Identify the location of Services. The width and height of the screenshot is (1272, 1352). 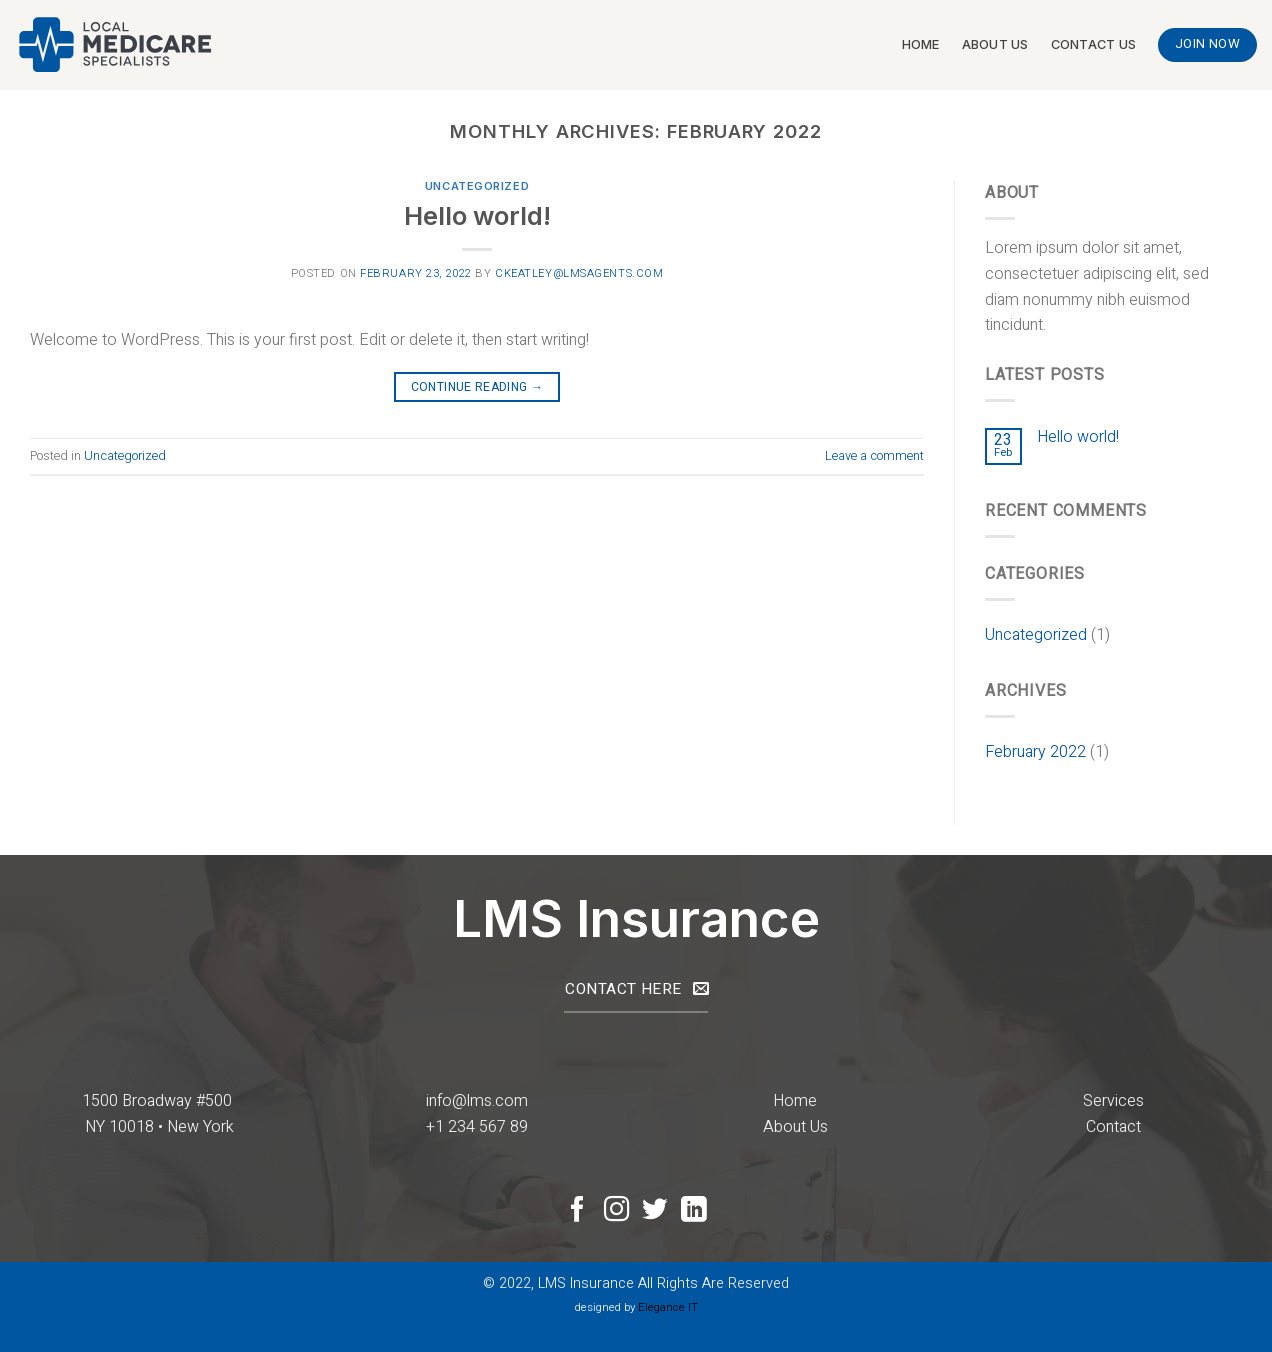
(1113, 1101).